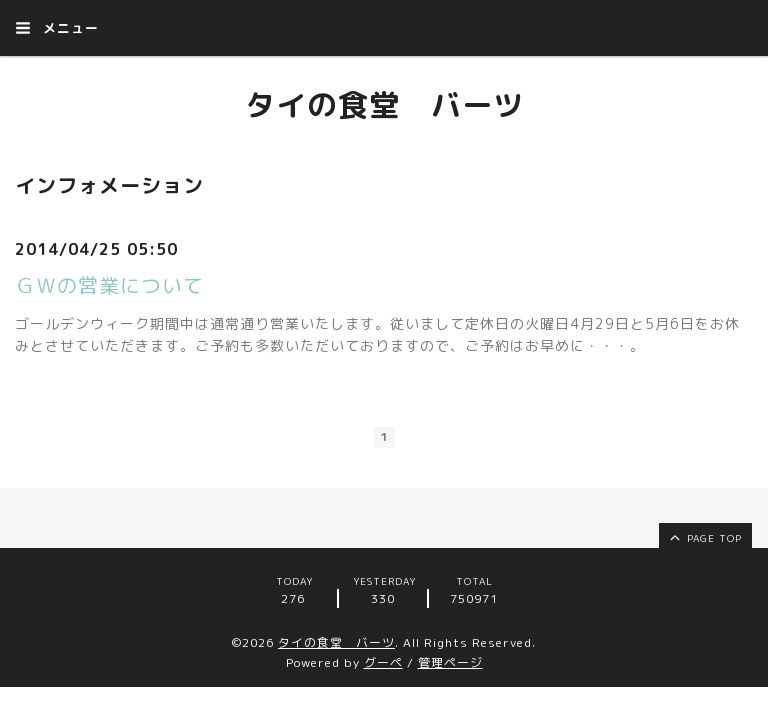  Describe the element at coordinates (57, 28) in the screenshot. I see `メニュー` at that location.